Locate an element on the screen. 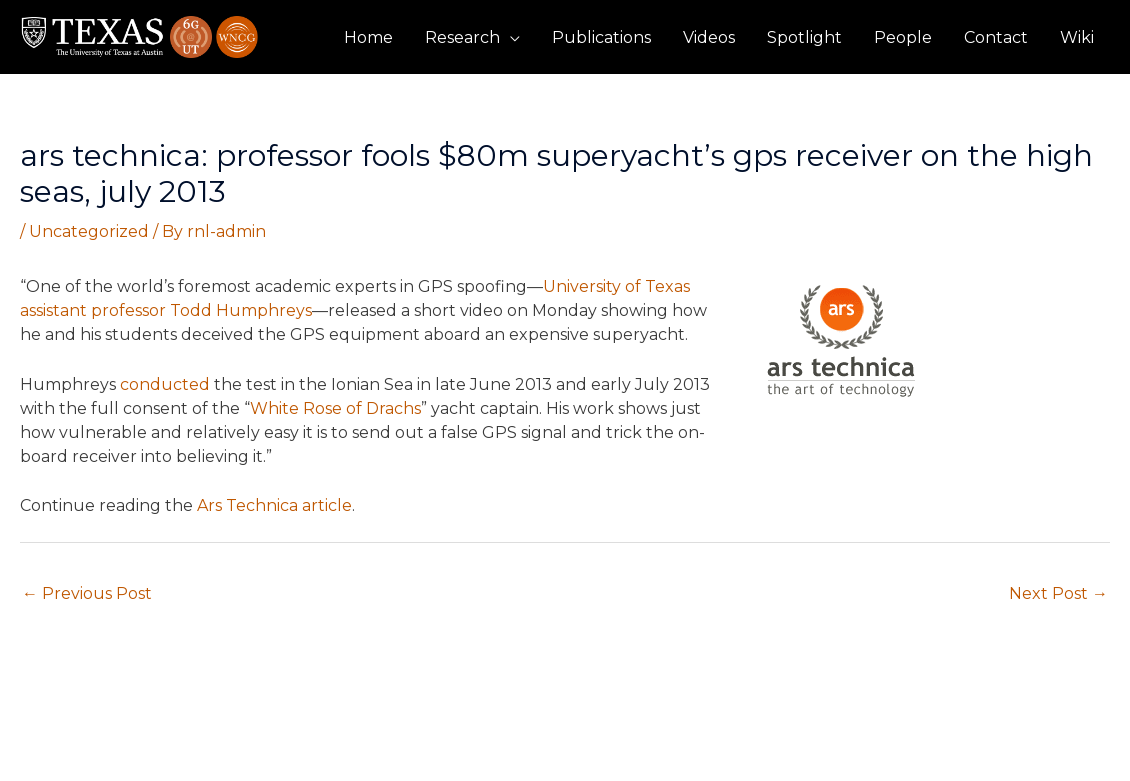 Image resolution: width=1130 pixels, height=781 pixels. conducted is located at coordinates (165, 384).